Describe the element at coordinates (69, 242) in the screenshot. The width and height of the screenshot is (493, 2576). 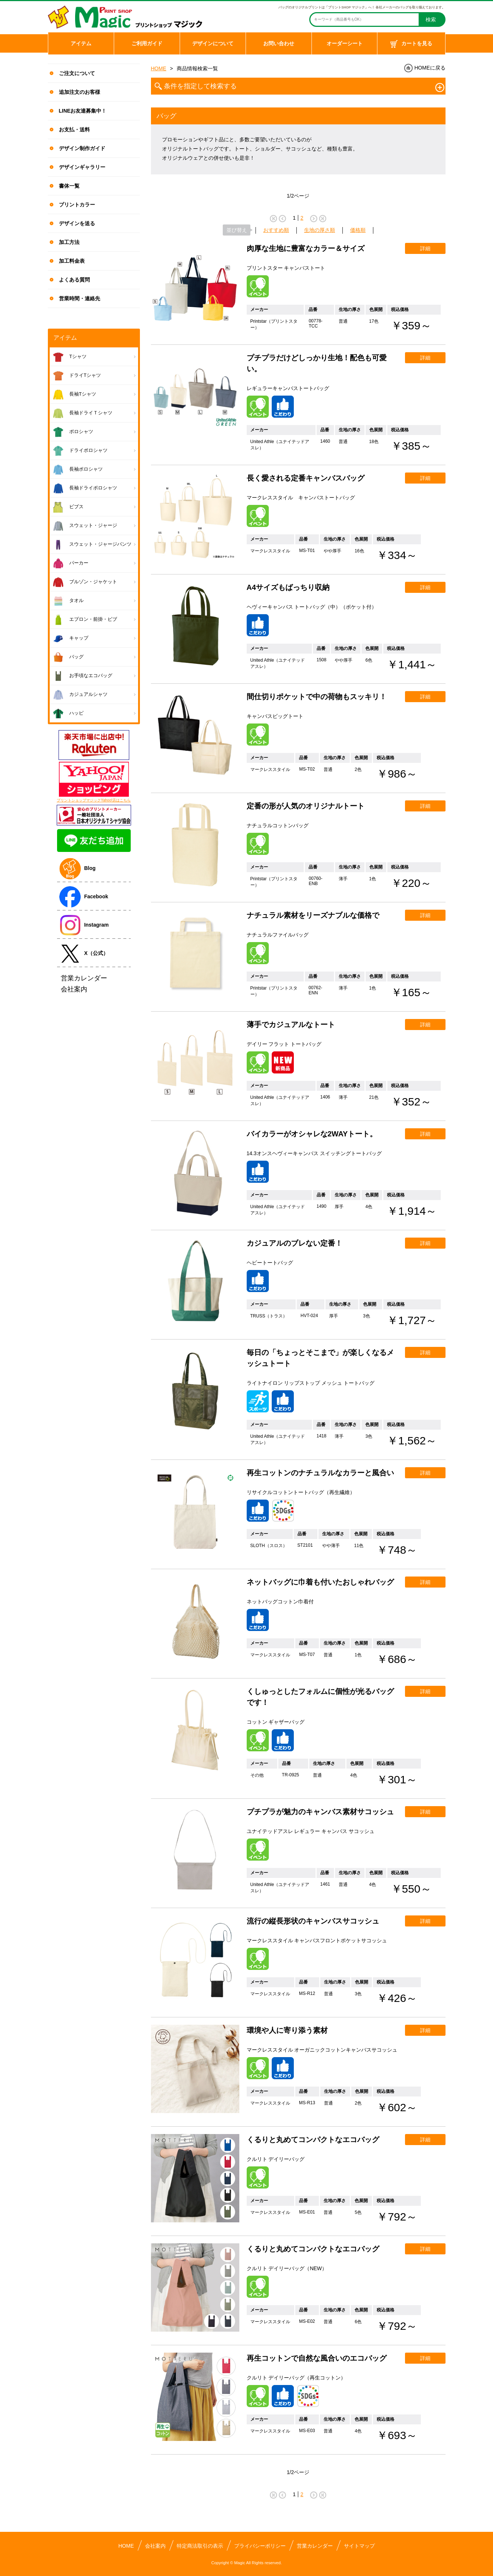
I see `加工方法` at that location.